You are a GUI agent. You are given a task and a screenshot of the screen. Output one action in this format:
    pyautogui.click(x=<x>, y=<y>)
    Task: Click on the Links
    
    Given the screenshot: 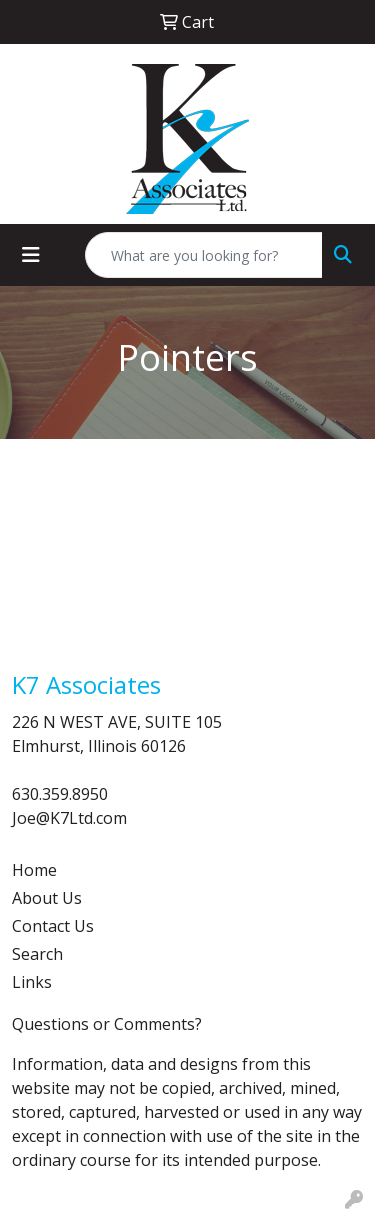 What is the action you would take?
    pyautogui.click(x=32, y=982)
    